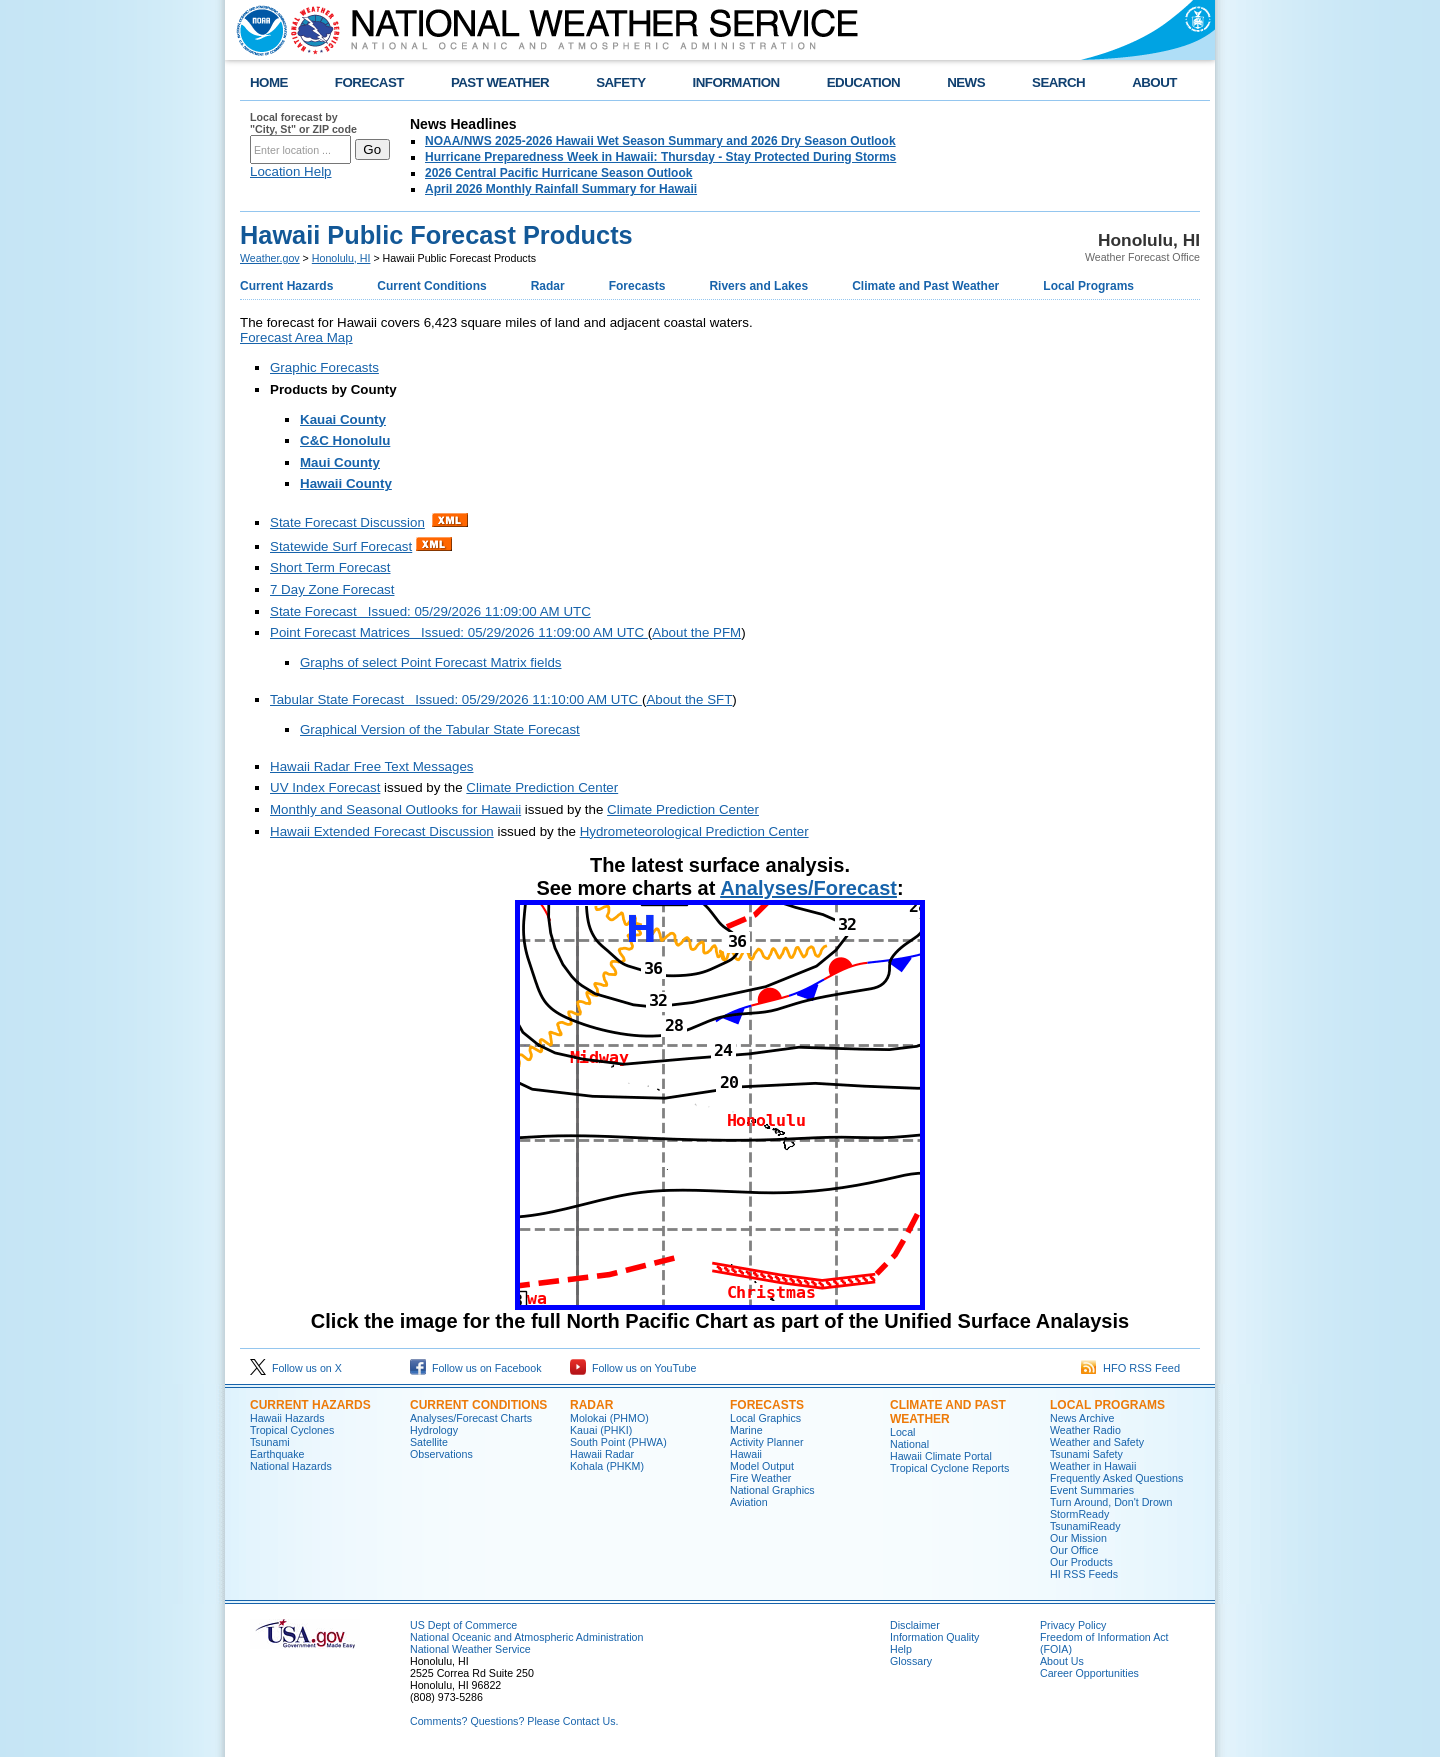  Describe the element at coordinates (1088, 286) in the screenshot. I see `Local Programs` at that location.